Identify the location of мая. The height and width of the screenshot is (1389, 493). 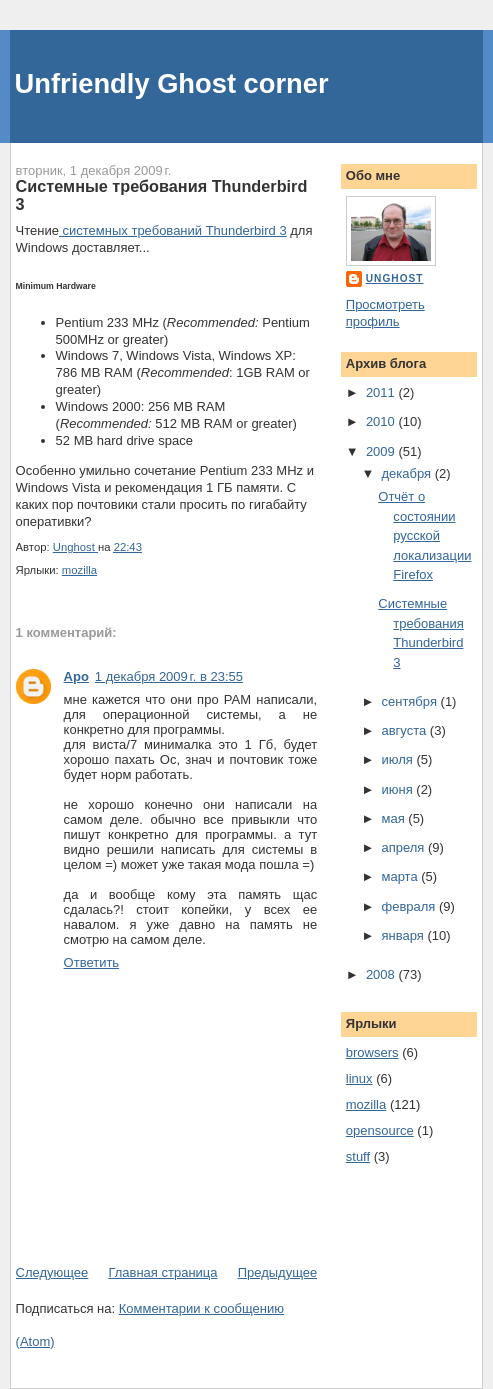
(394, 818).